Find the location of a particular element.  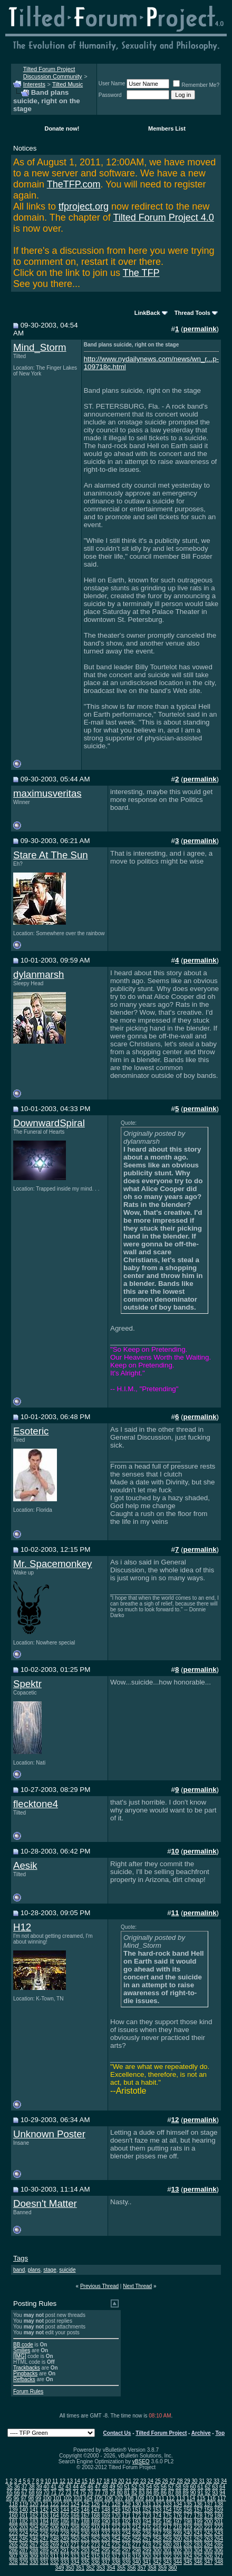

225 is located at coordinates (34, 2533).